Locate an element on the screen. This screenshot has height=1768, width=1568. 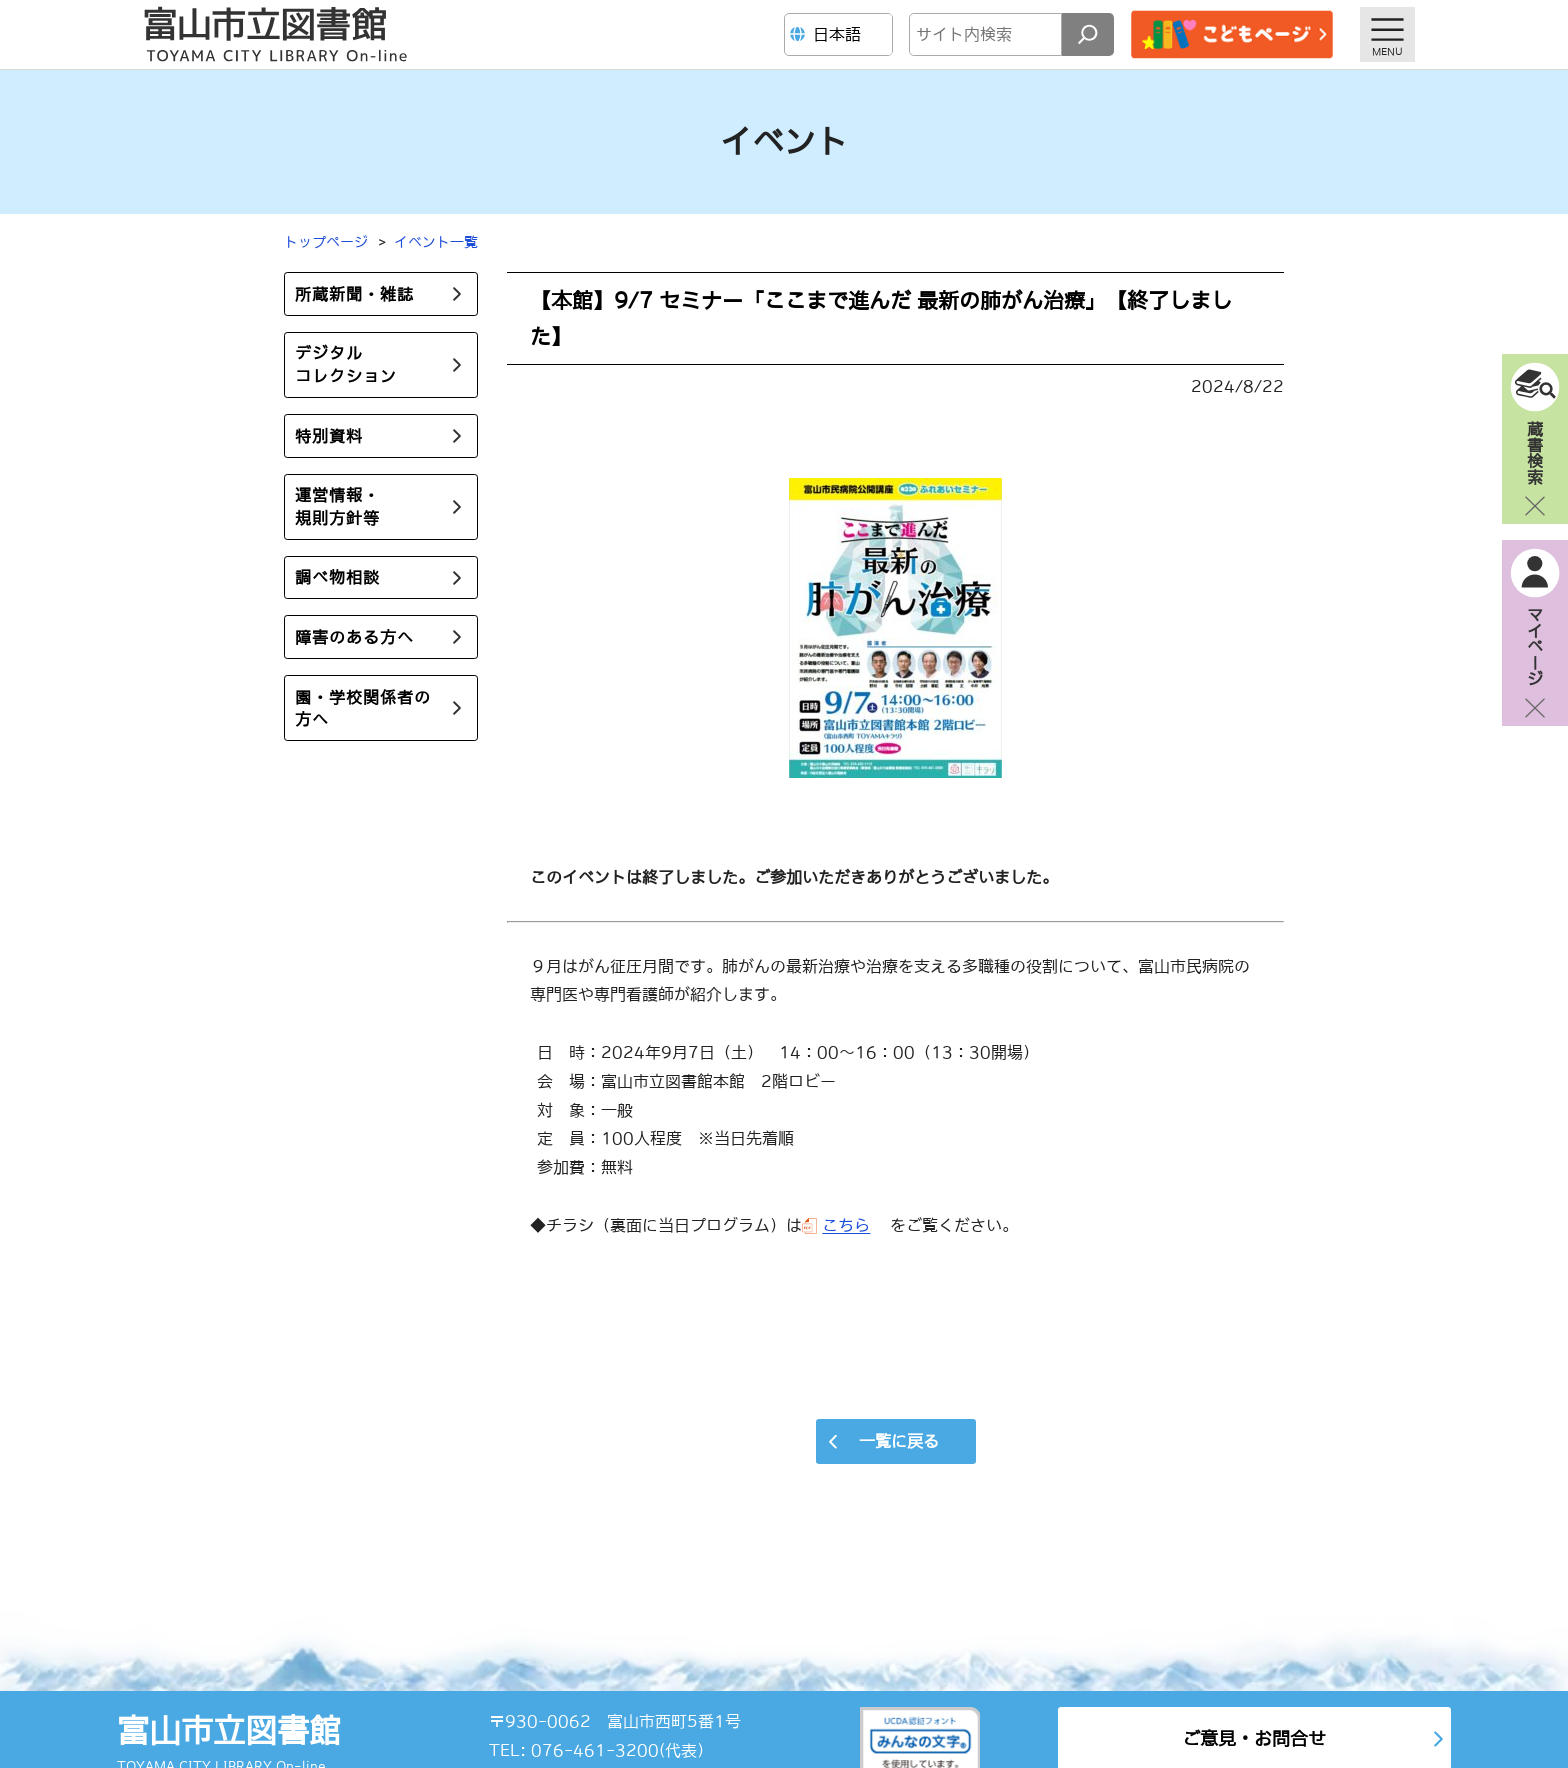
[メニューを開く] is located at coordinates (1387, 34).